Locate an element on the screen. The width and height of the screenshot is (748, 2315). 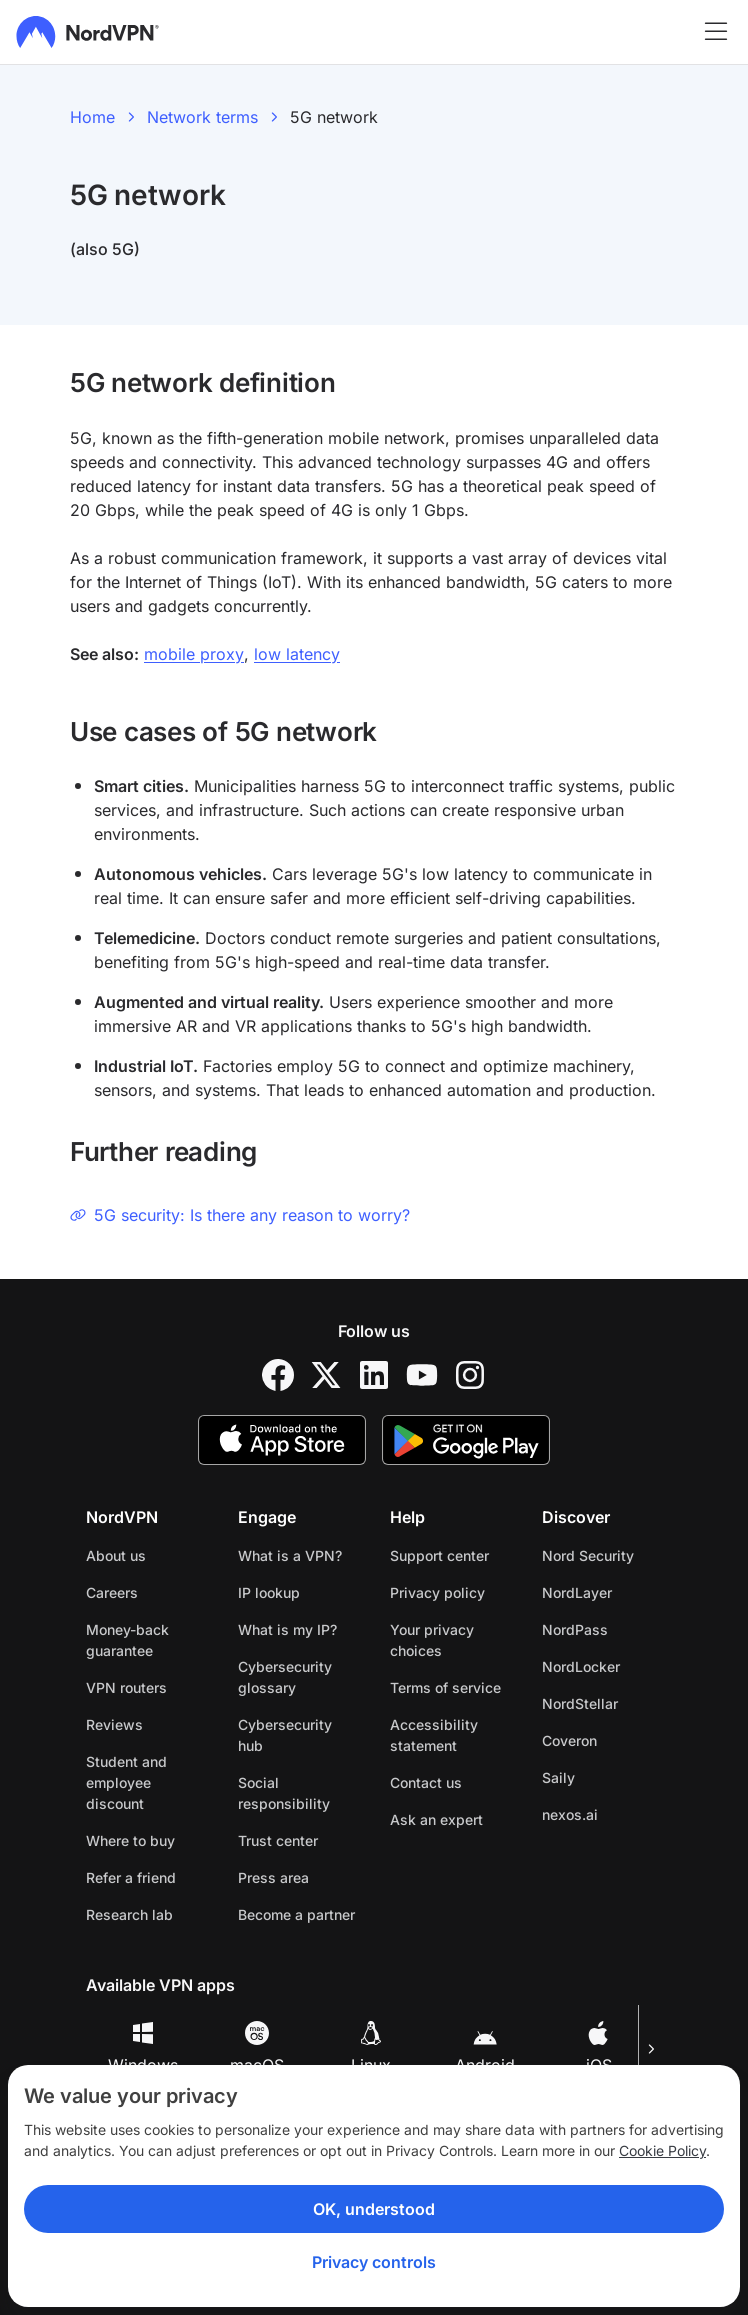
5G security: Is there any reason to worry? is located at coordinates (240, 1215).